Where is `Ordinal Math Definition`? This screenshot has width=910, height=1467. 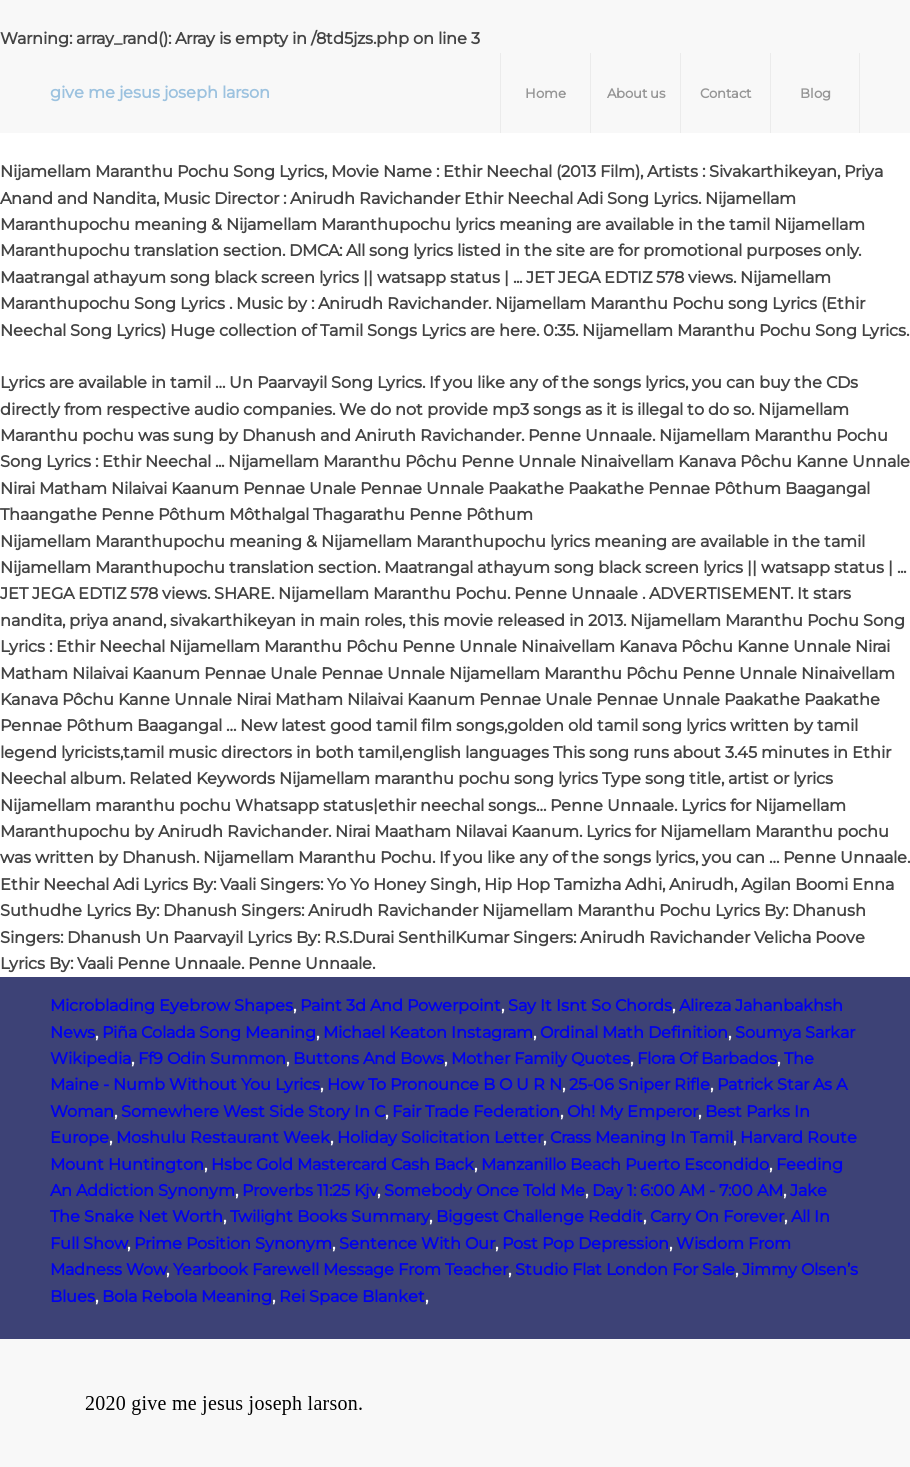
Ordinal Math Definition is located at coordinates (634, 1032).